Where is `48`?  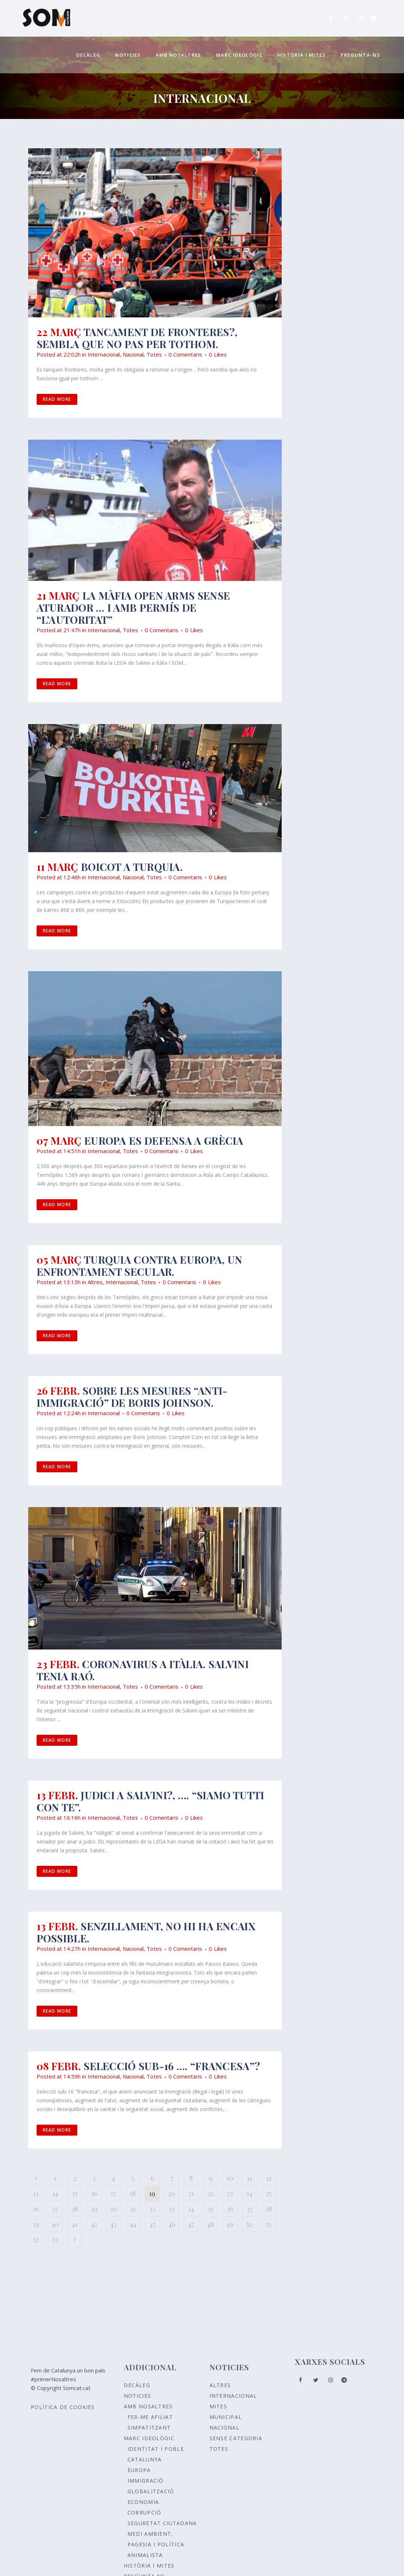 48 is located at coordinates (210, 2224).